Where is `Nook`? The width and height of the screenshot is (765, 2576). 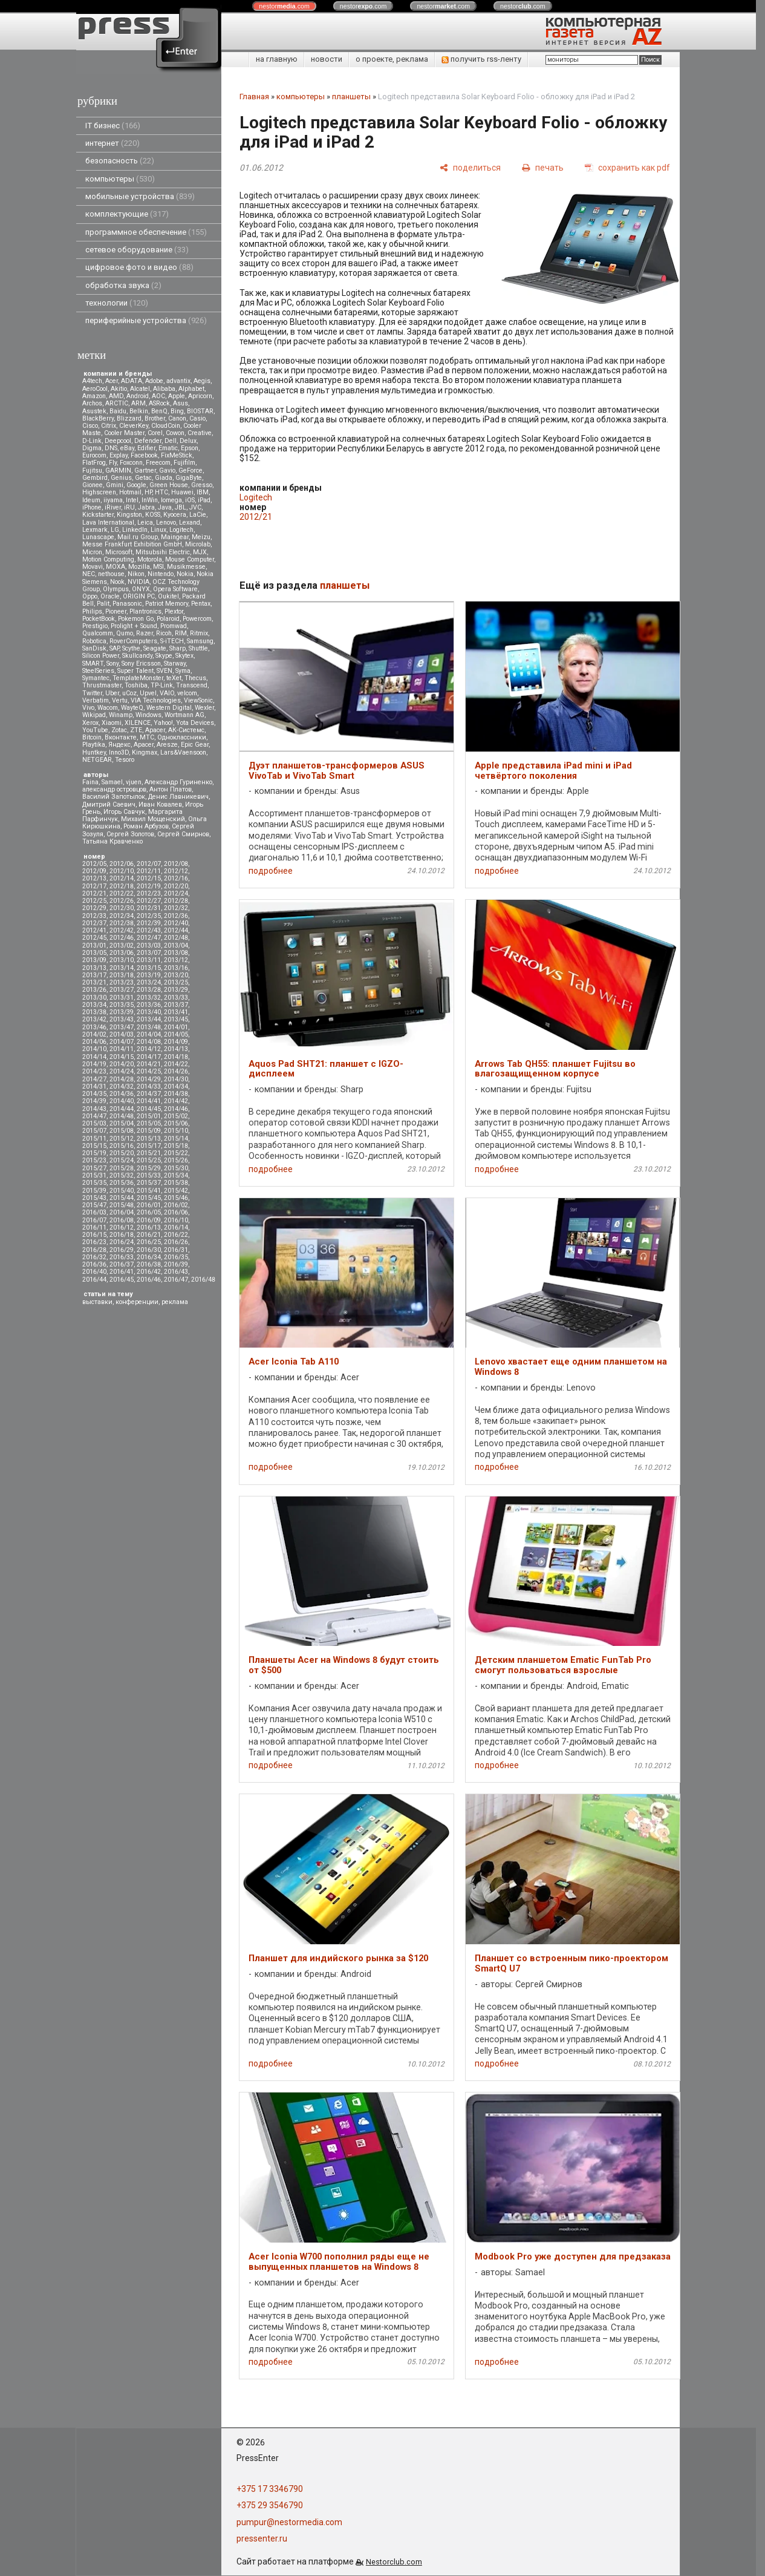 Nook is located at coordinates (117, 582).